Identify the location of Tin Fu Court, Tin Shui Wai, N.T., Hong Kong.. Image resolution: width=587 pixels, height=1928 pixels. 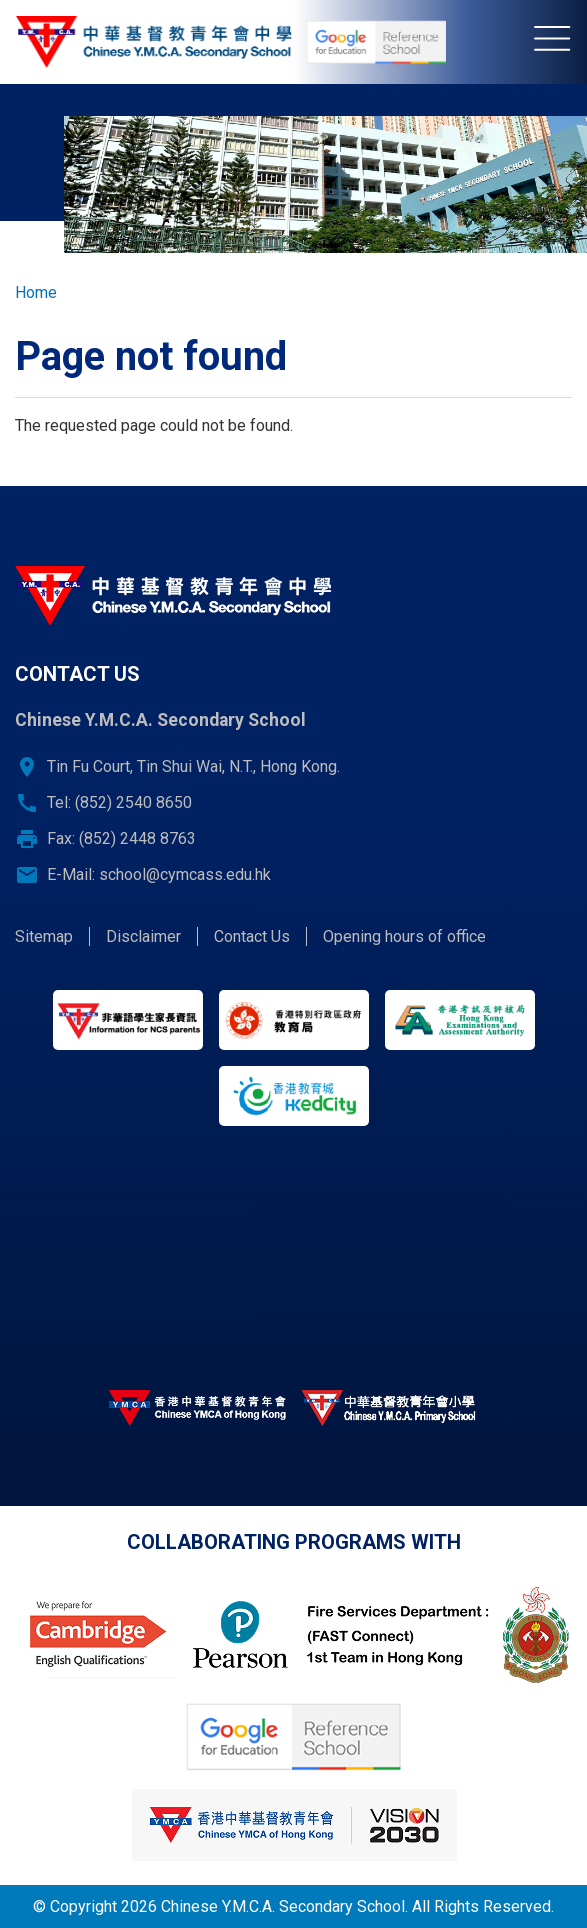
(193, 766).